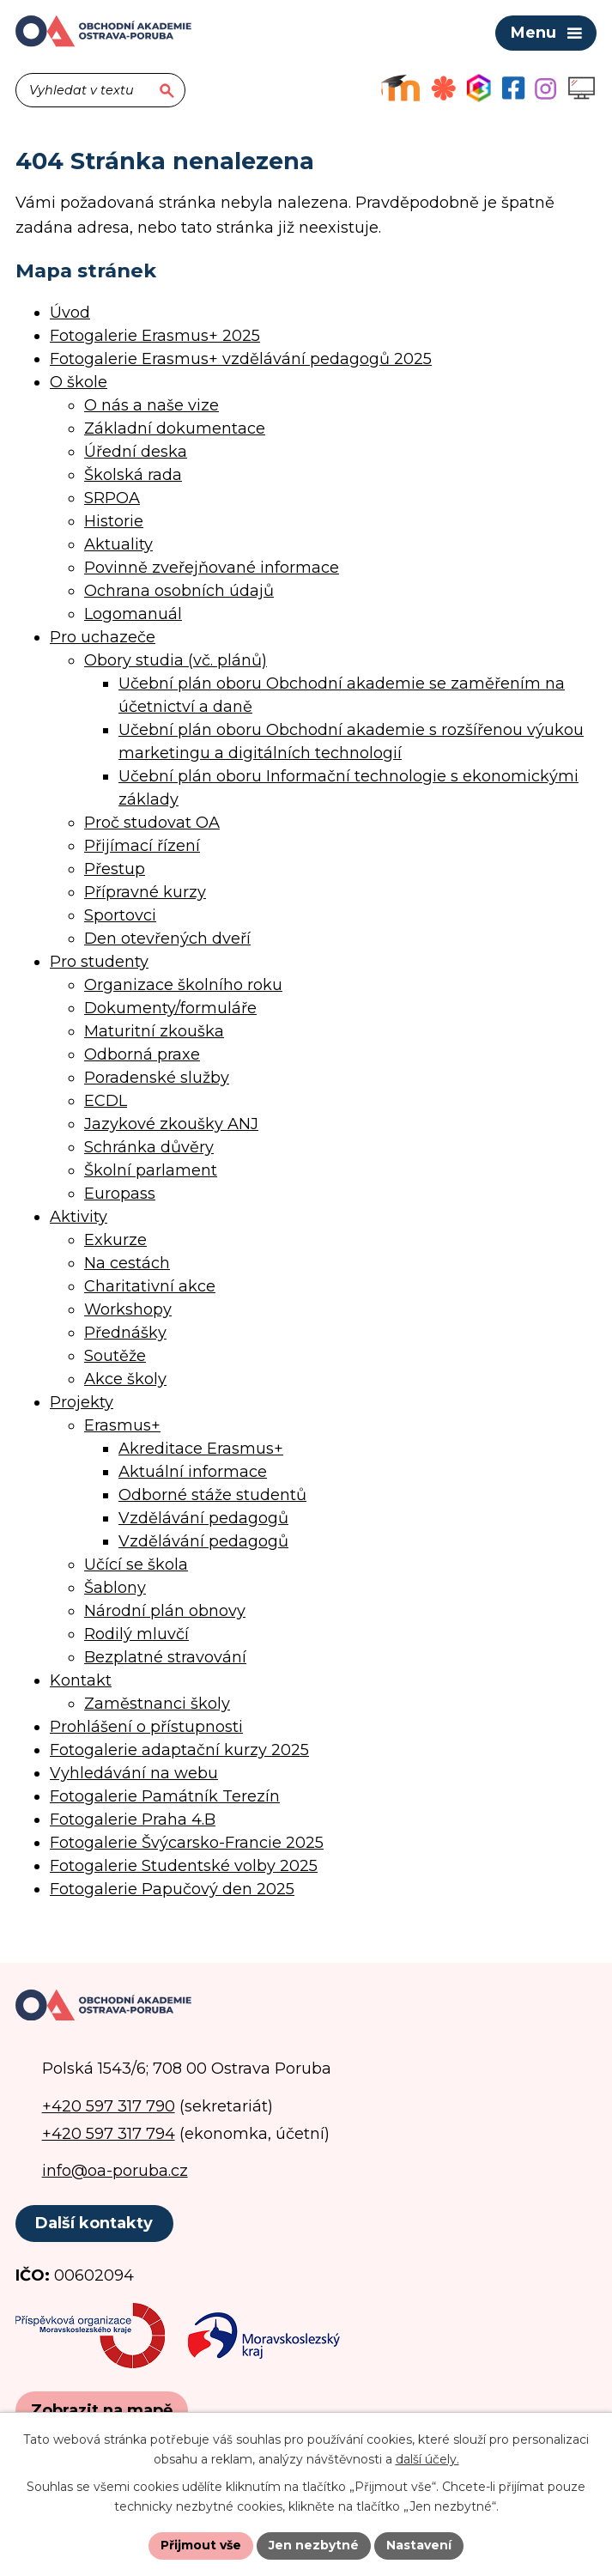  Describe the element at coordinates (78, 382) in the screenshot. I see `O škole` at that location.